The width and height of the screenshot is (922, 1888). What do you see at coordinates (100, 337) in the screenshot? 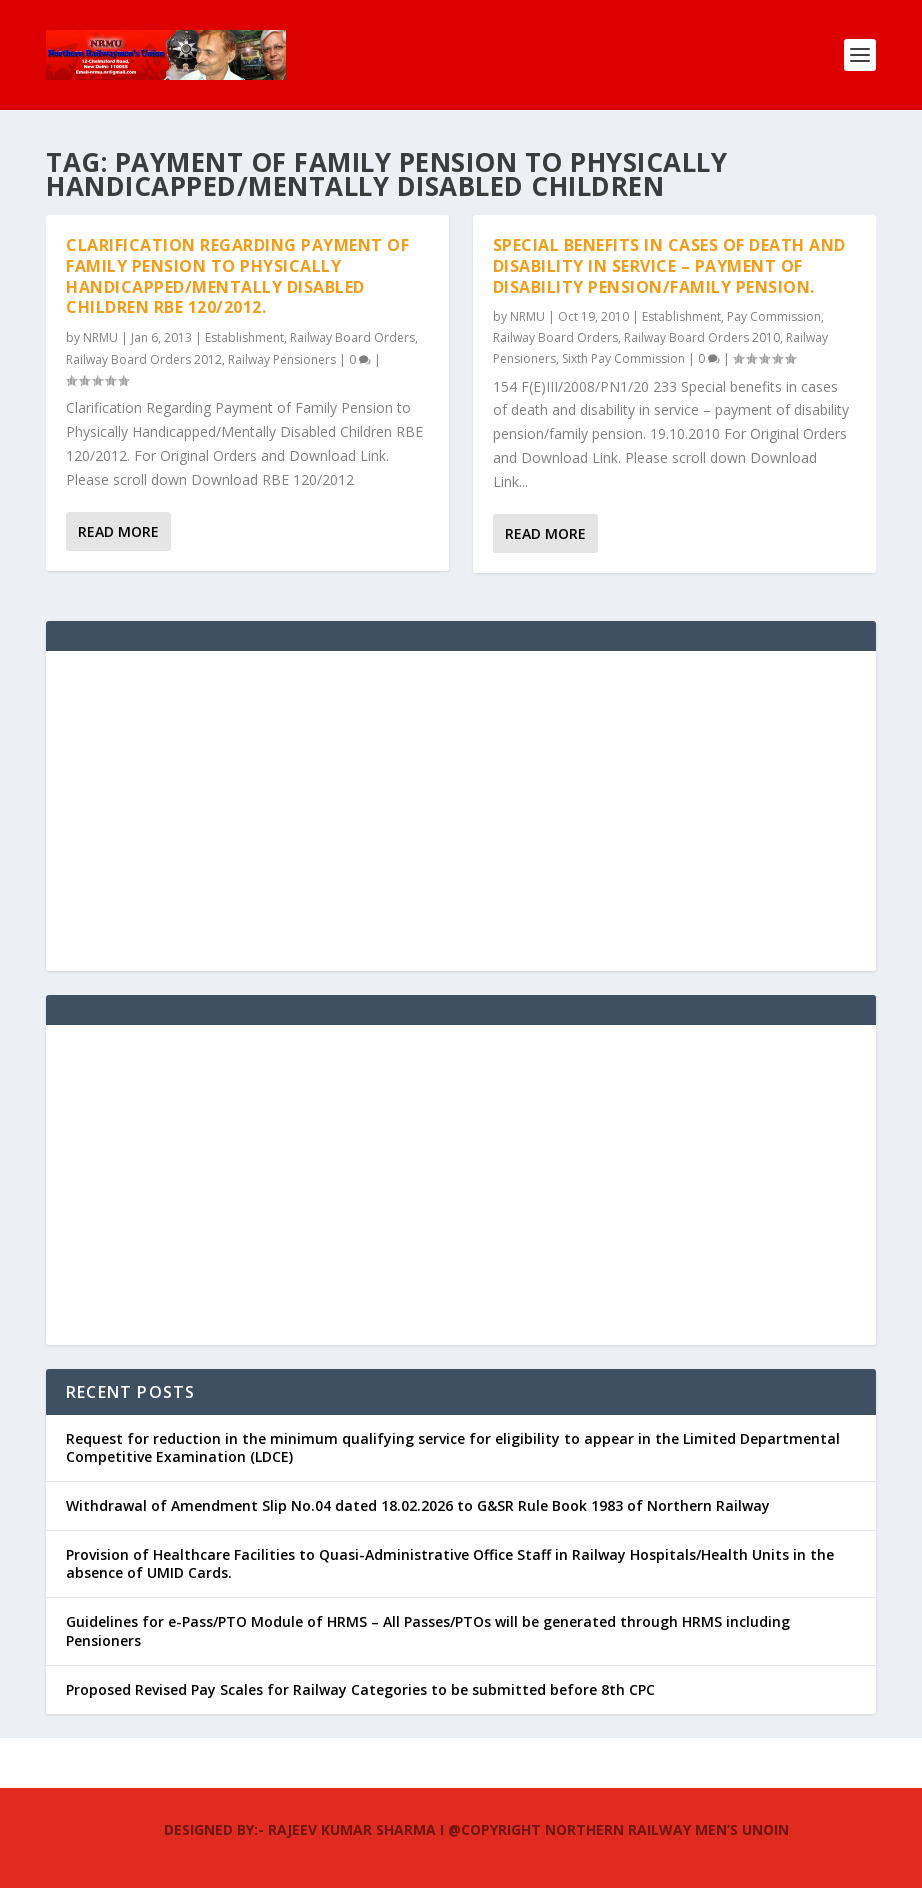
I see `NRMU` at bounding box center [100, 337].